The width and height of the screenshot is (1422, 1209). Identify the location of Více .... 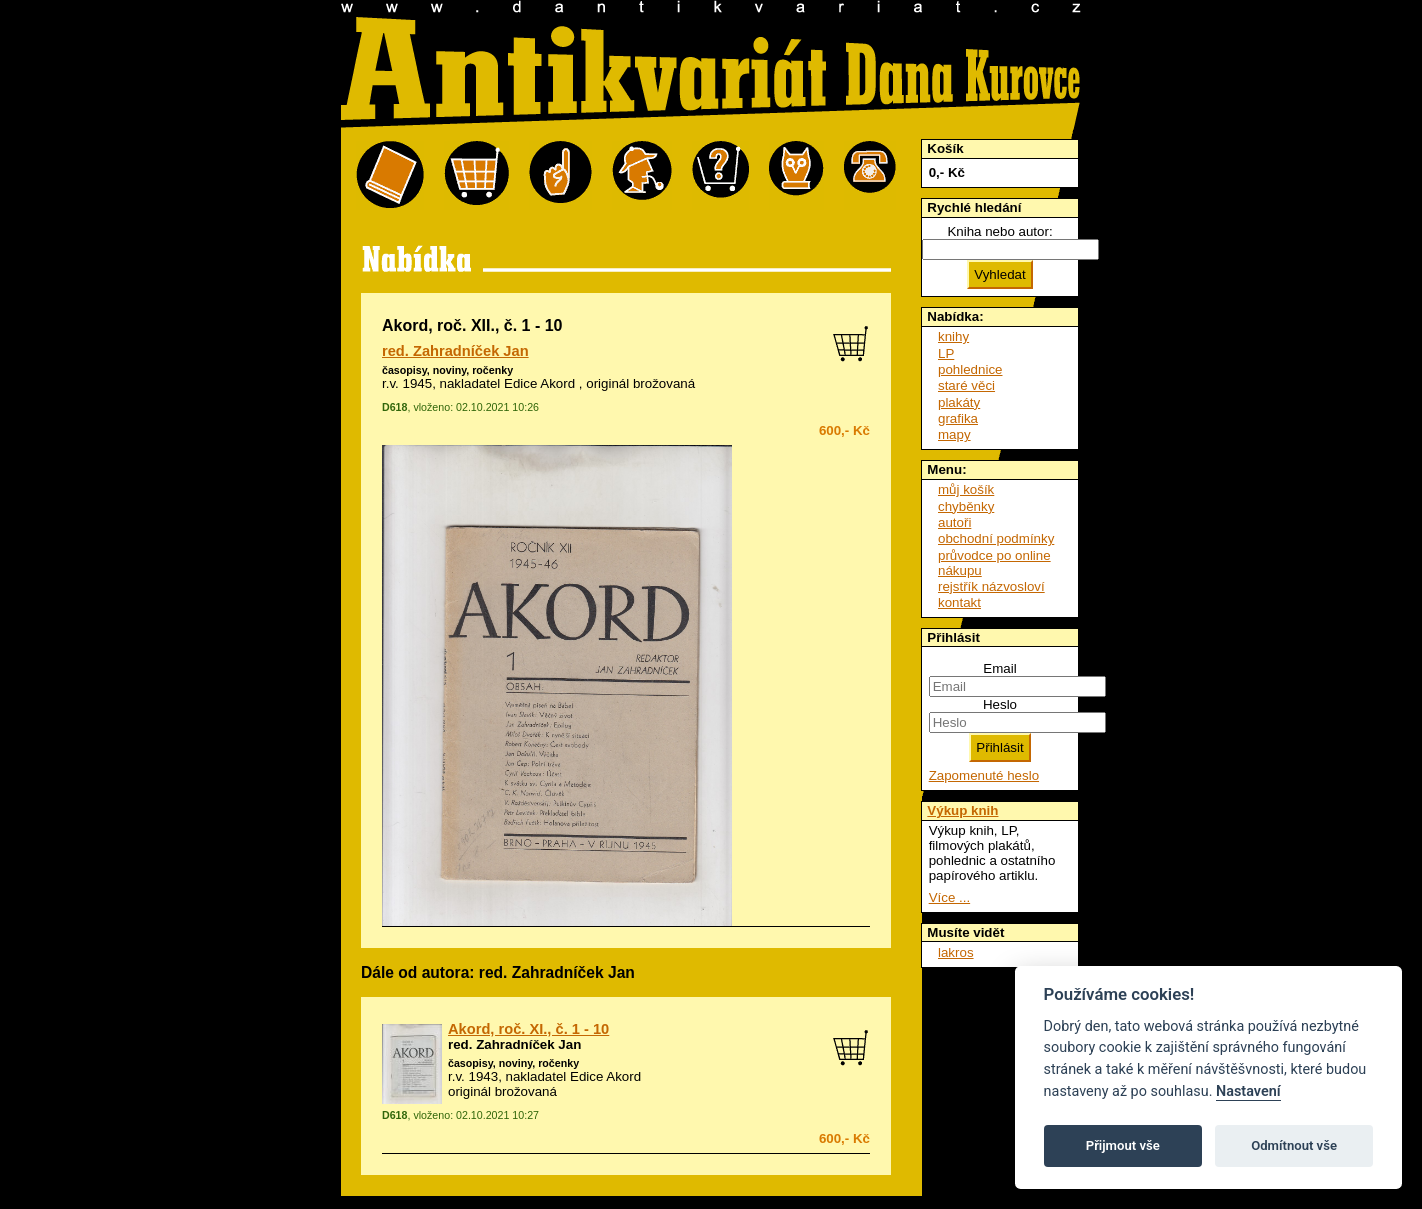
(949, 897).